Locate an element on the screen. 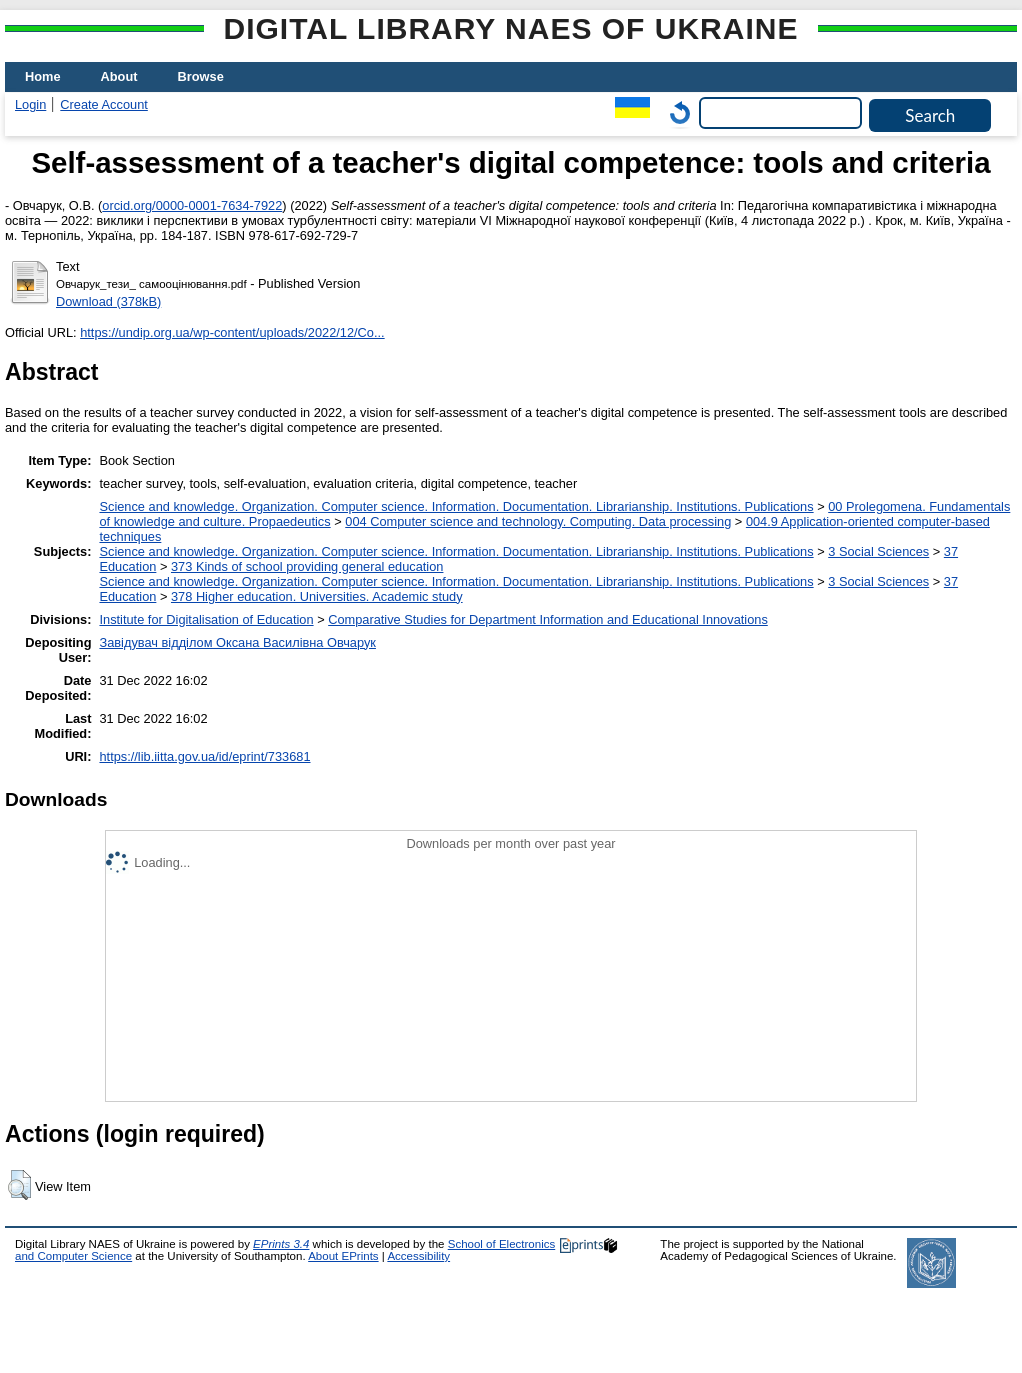 This screenshot has width=1022, height=1373. EPrints 3.4 is located at coordinates (281, 1244).